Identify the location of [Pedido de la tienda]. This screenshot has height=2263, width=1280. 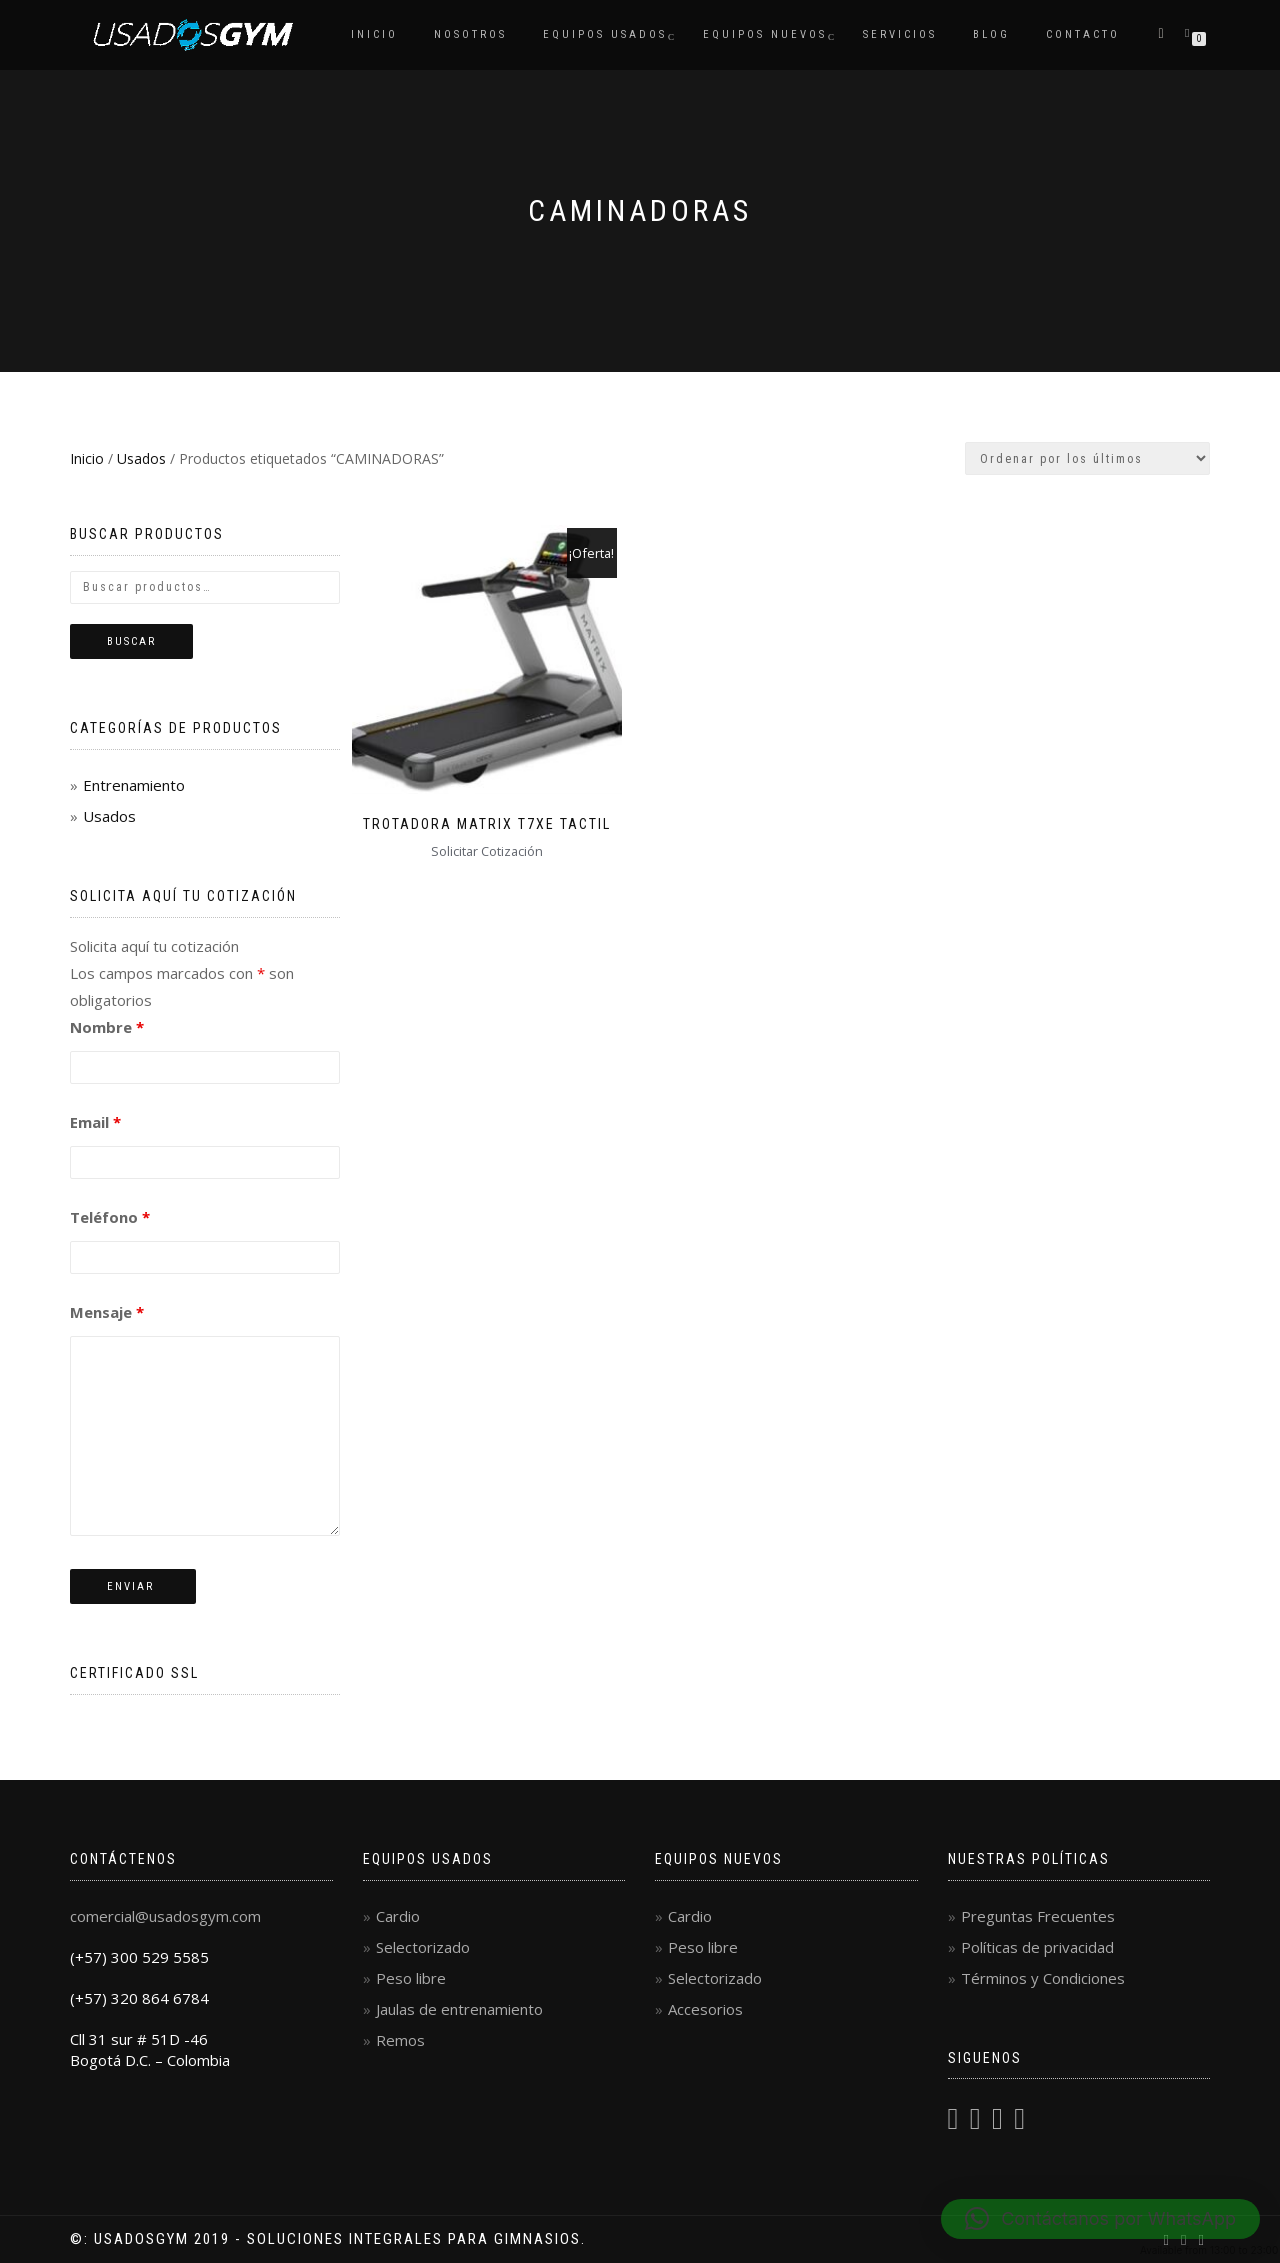
(1087, 458).